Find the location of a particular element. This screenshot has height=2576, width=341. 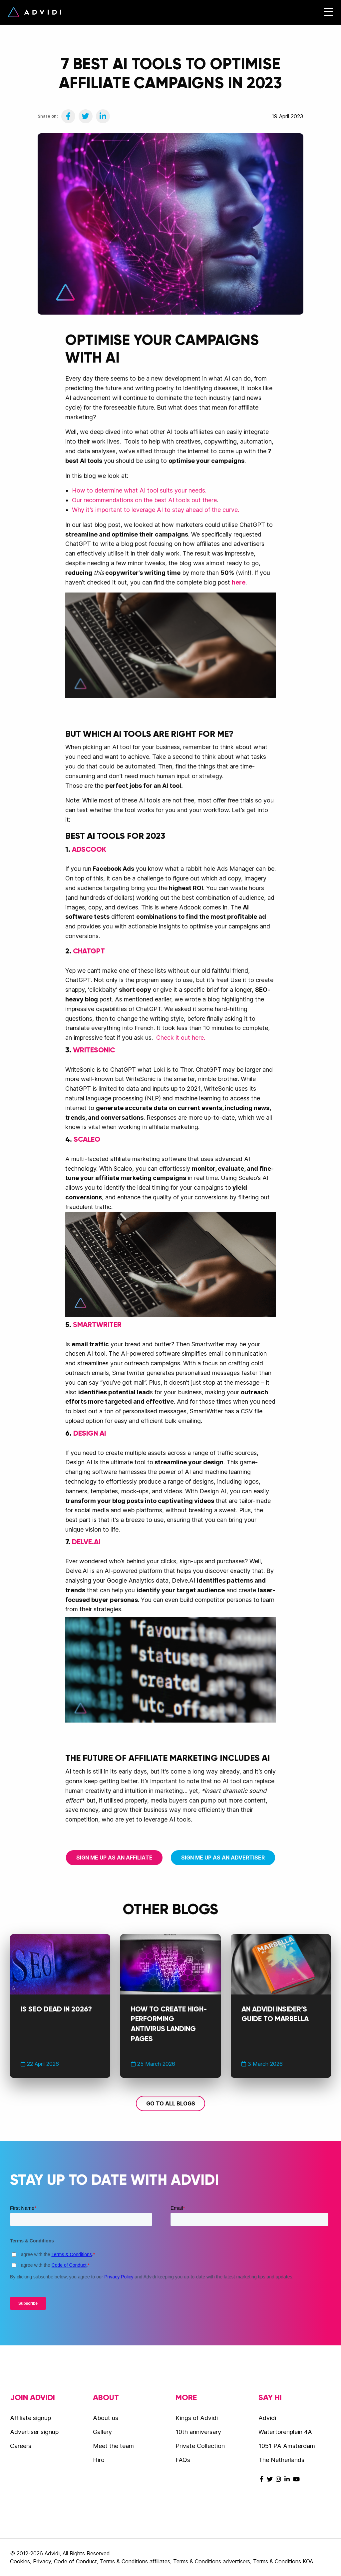

How to determine what AI tool suits your needs. is located at coordinates (139, 490).